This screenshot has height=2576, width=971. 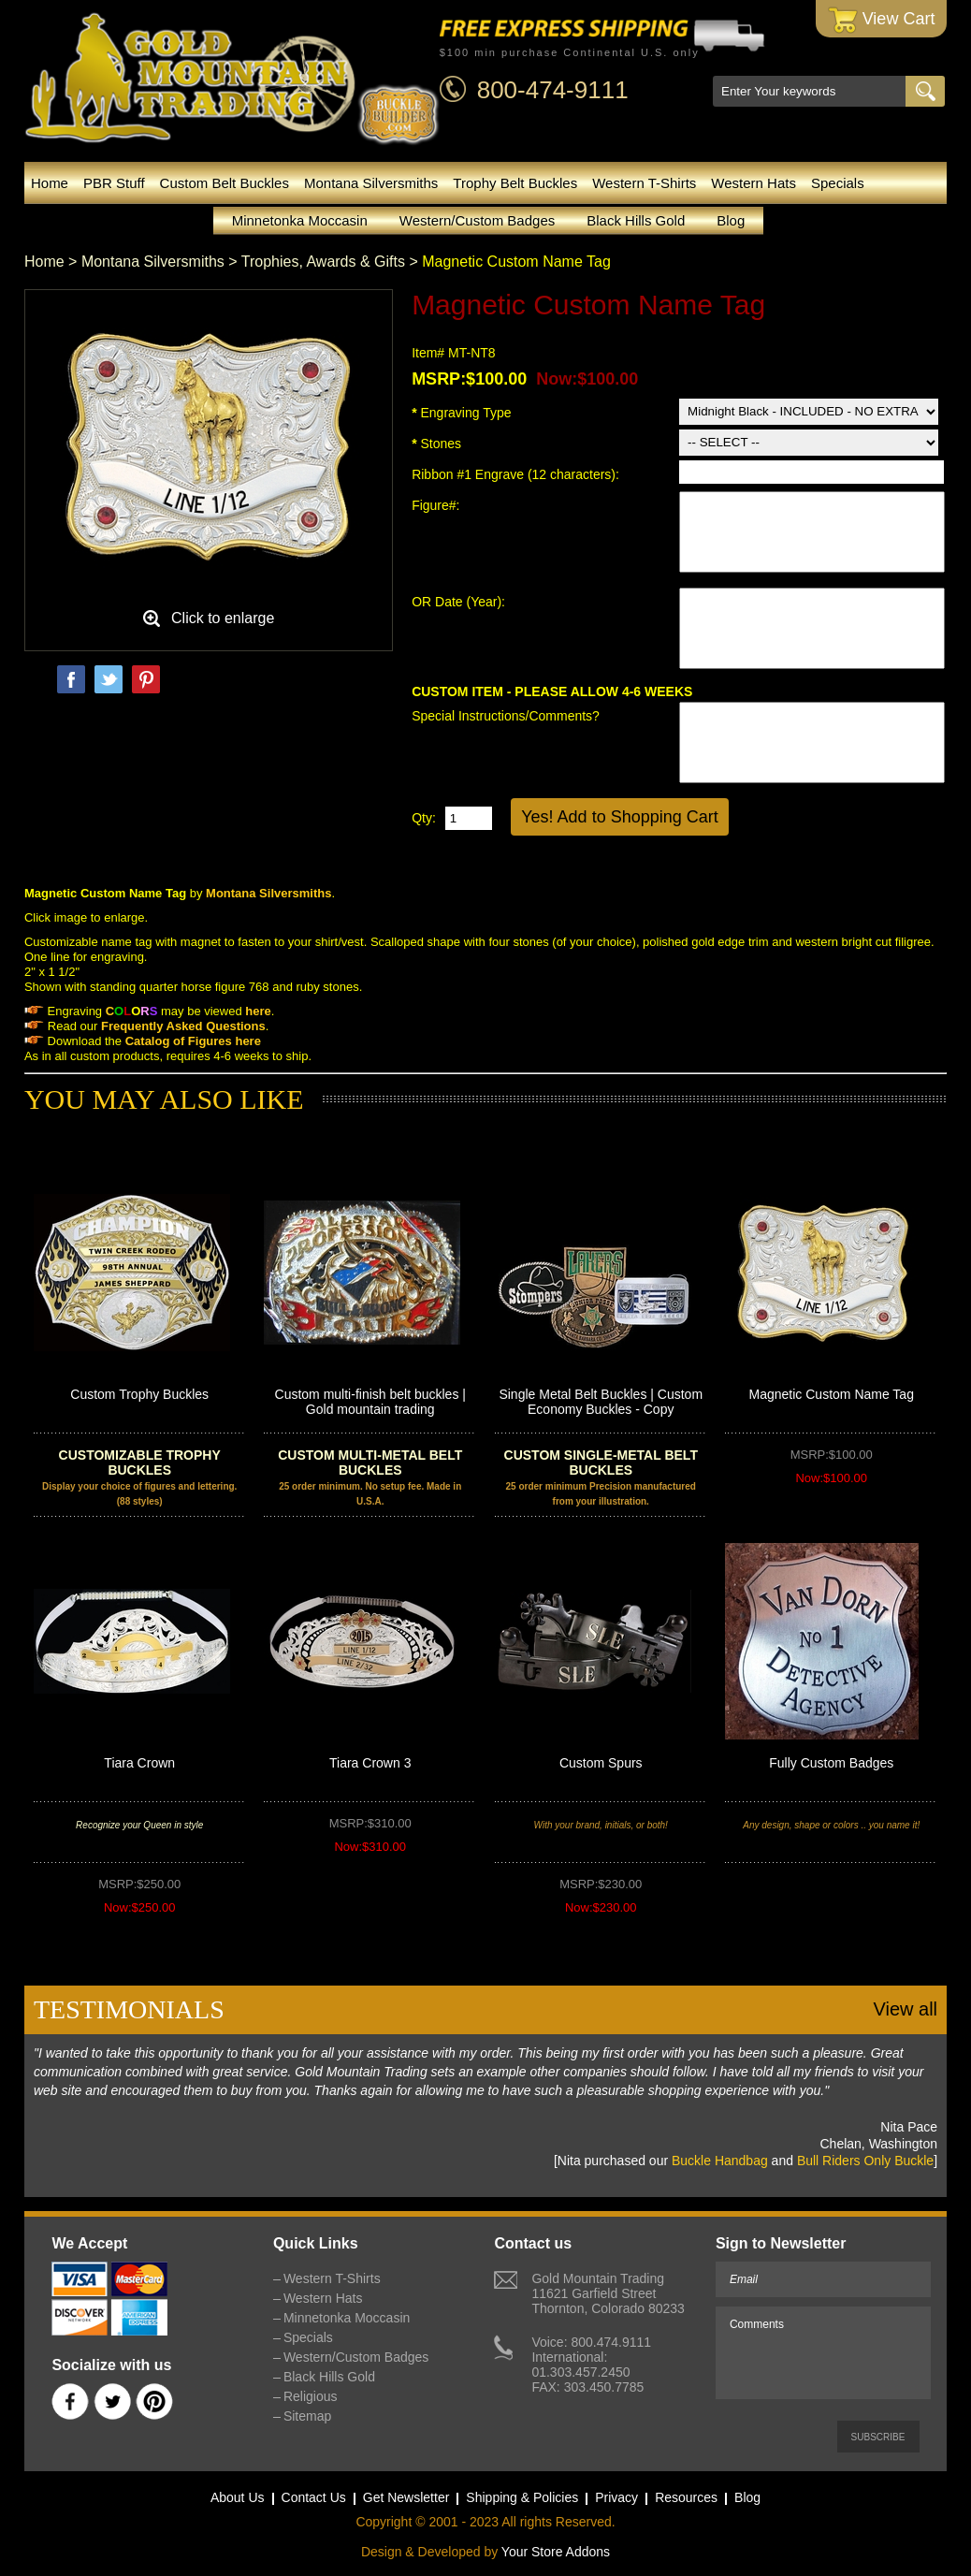 I want to click on 800-474-9111, so click(x=553, y=90).